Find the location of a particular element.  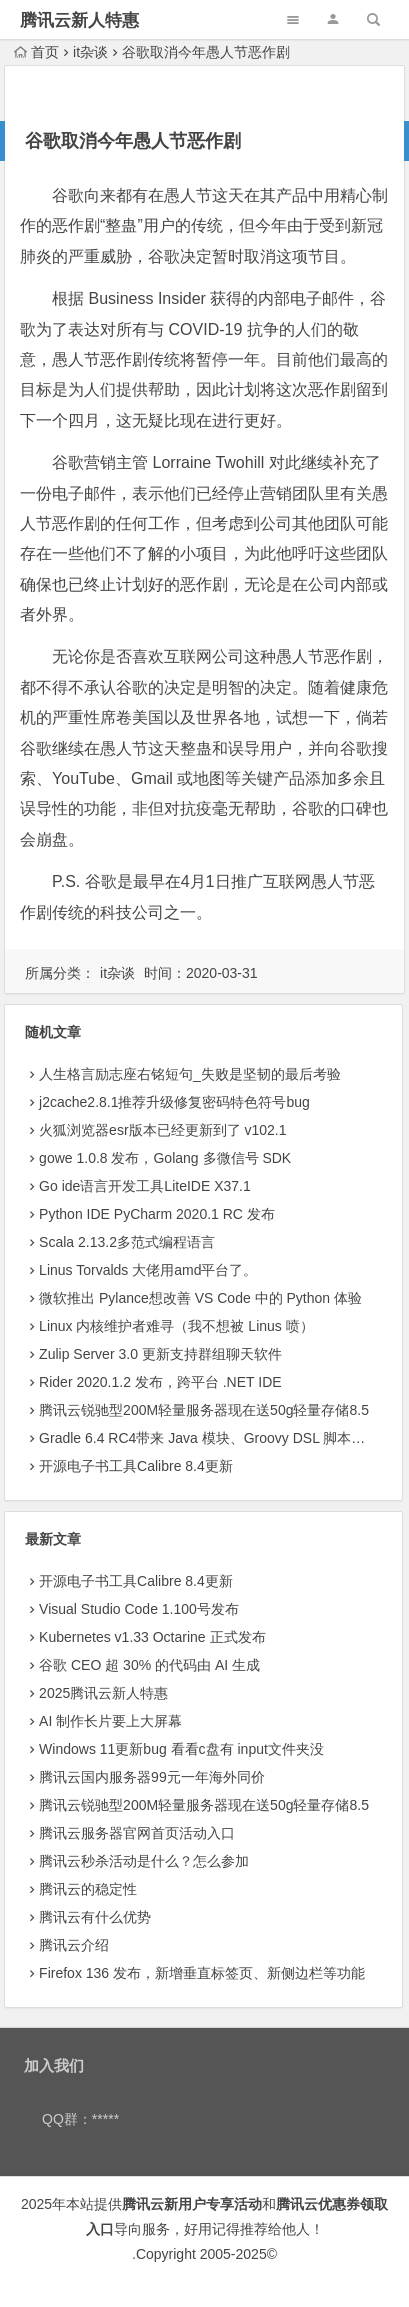

j2cache2.8.1推荐升级修复密码特色符号bug is located at coordinates (174, 1102).